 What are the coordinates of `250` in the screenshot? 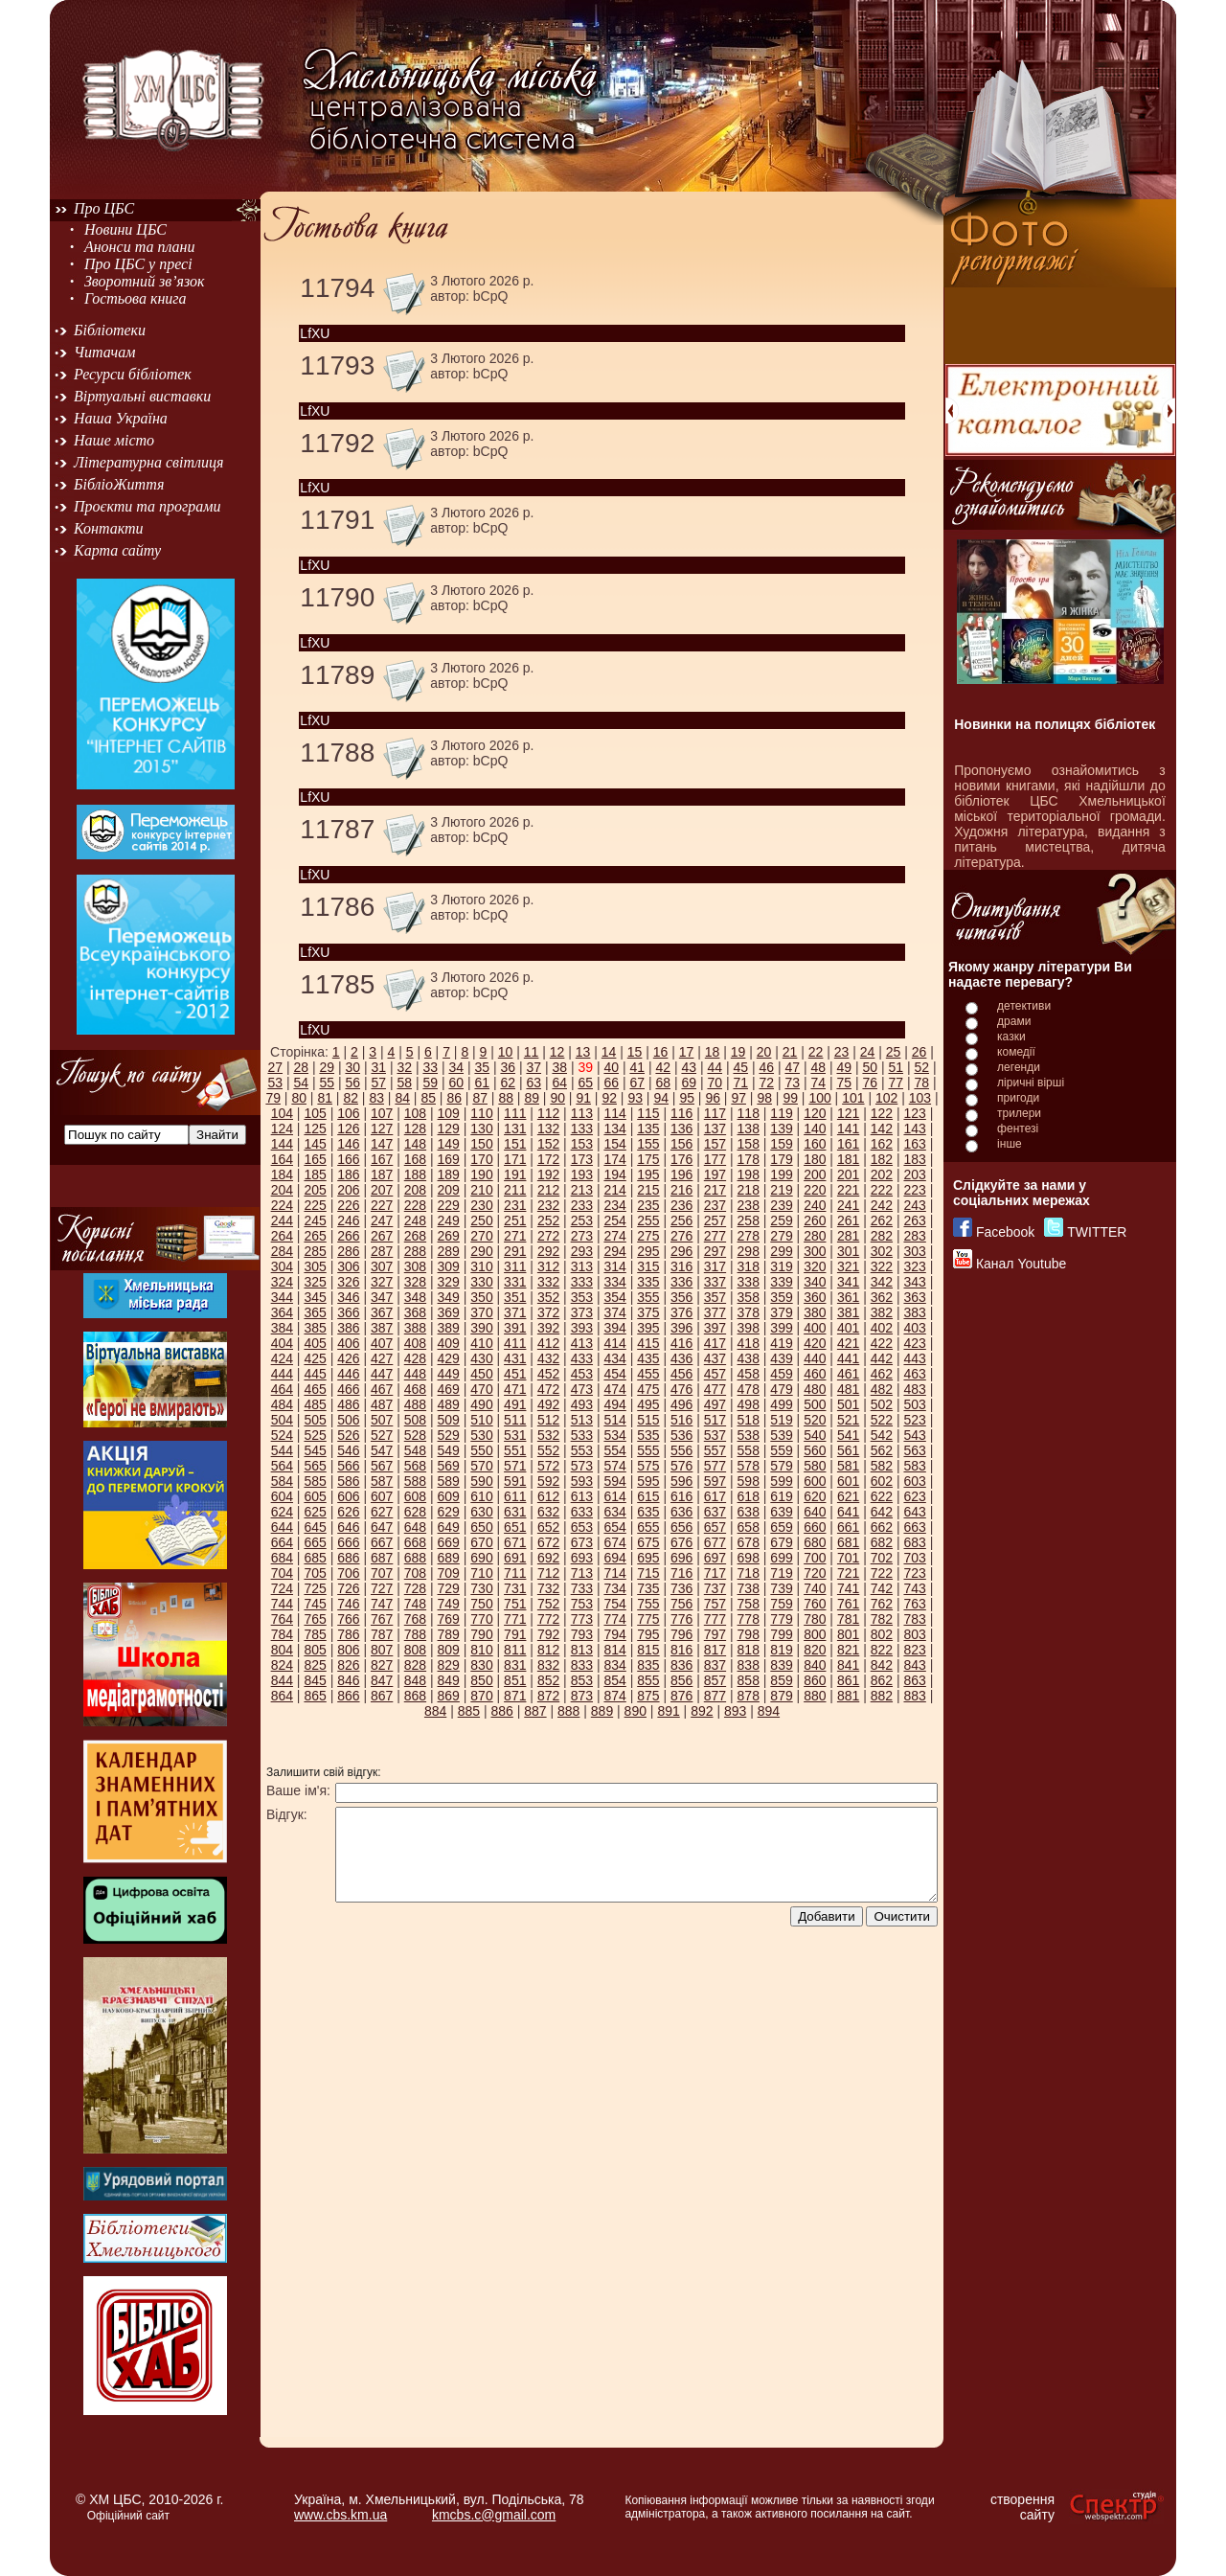 It's located at (481, 1220).